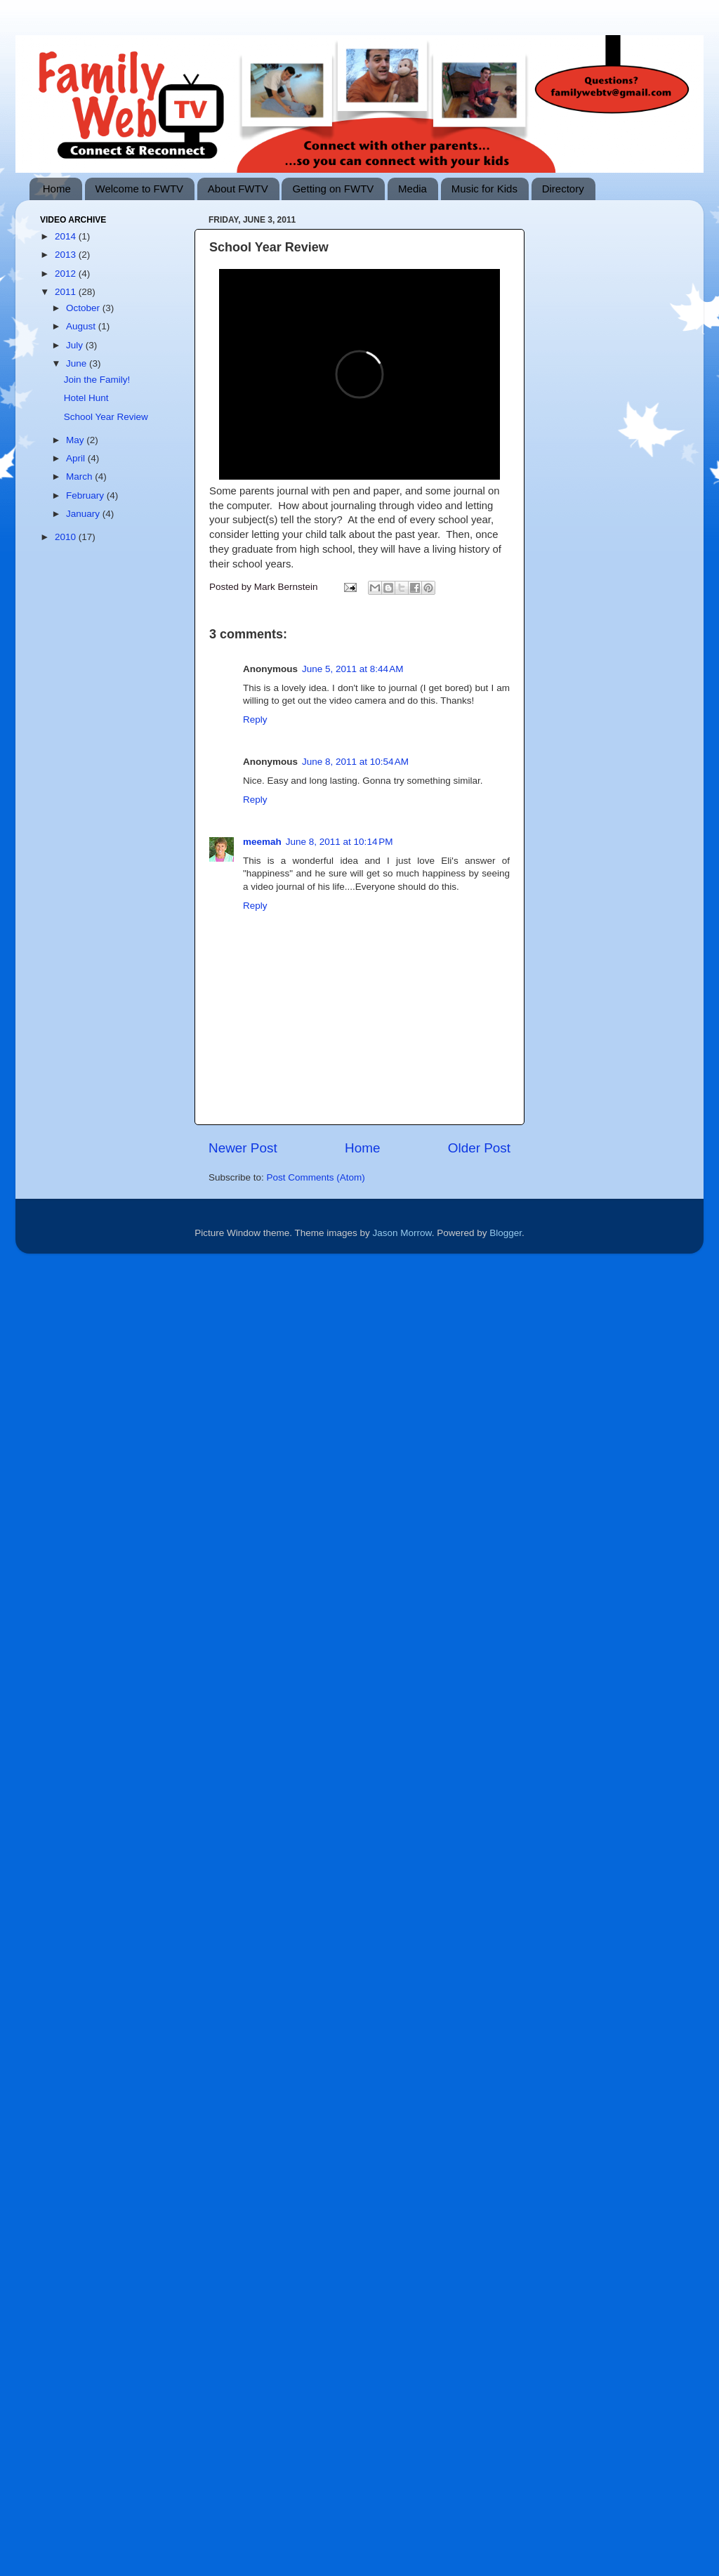 Image resolution: width=719 pixels, height=2576 pixels. Describe the element at coordinates (76, 440) in the screenshot. I see `May` at that location.